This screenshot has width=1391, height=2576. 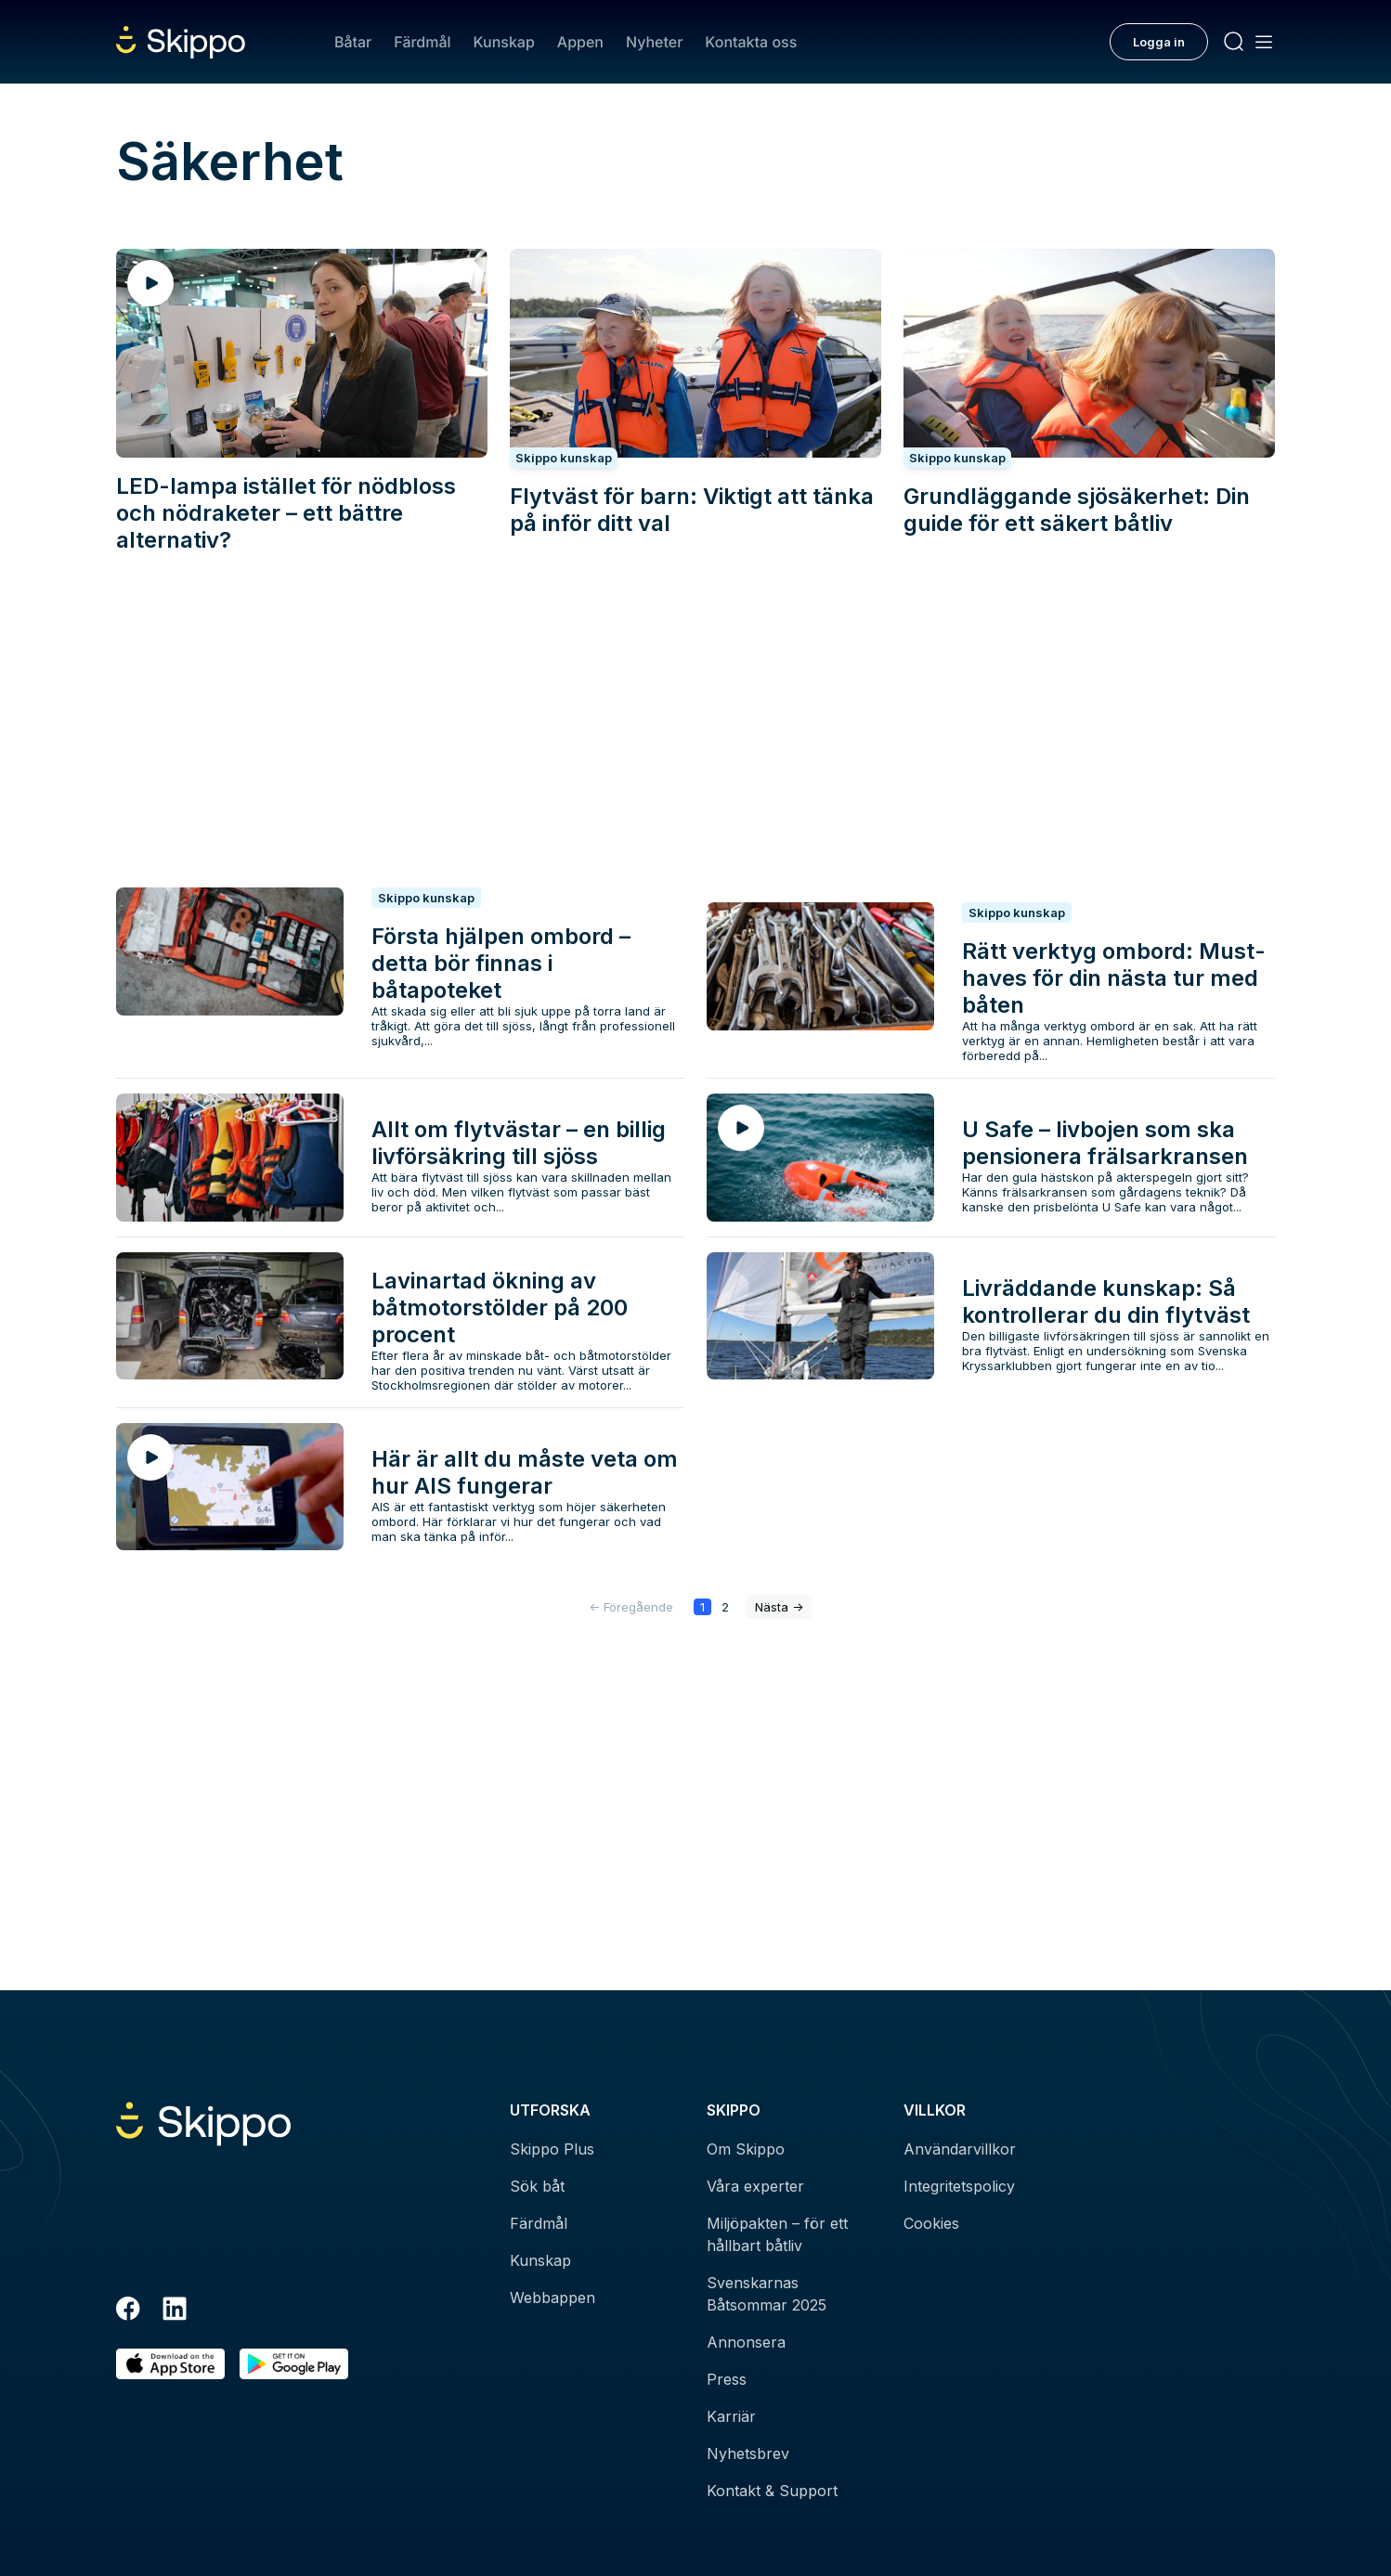 I want to click on Logga in, so click(x=1159, y=41).